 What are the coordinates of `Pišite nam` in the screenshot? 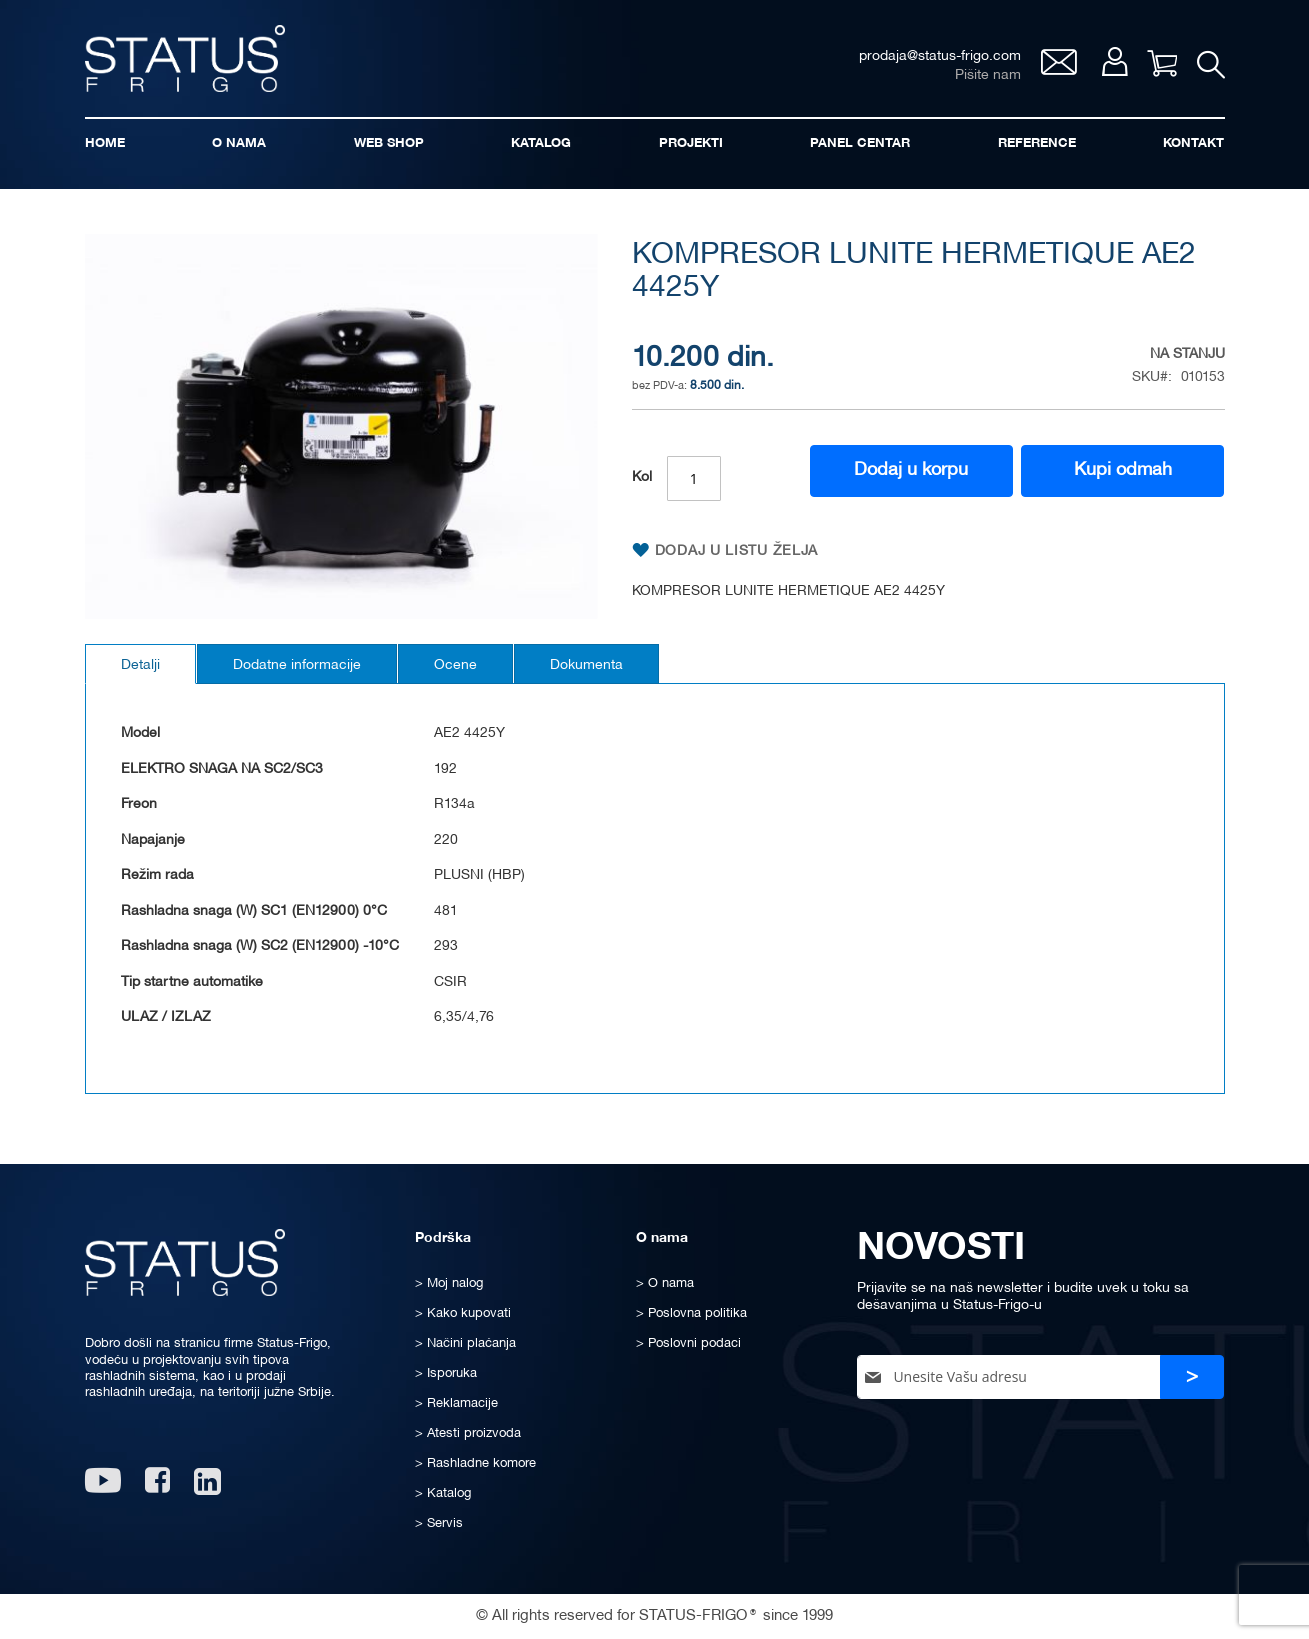 It's located at (988, 75).